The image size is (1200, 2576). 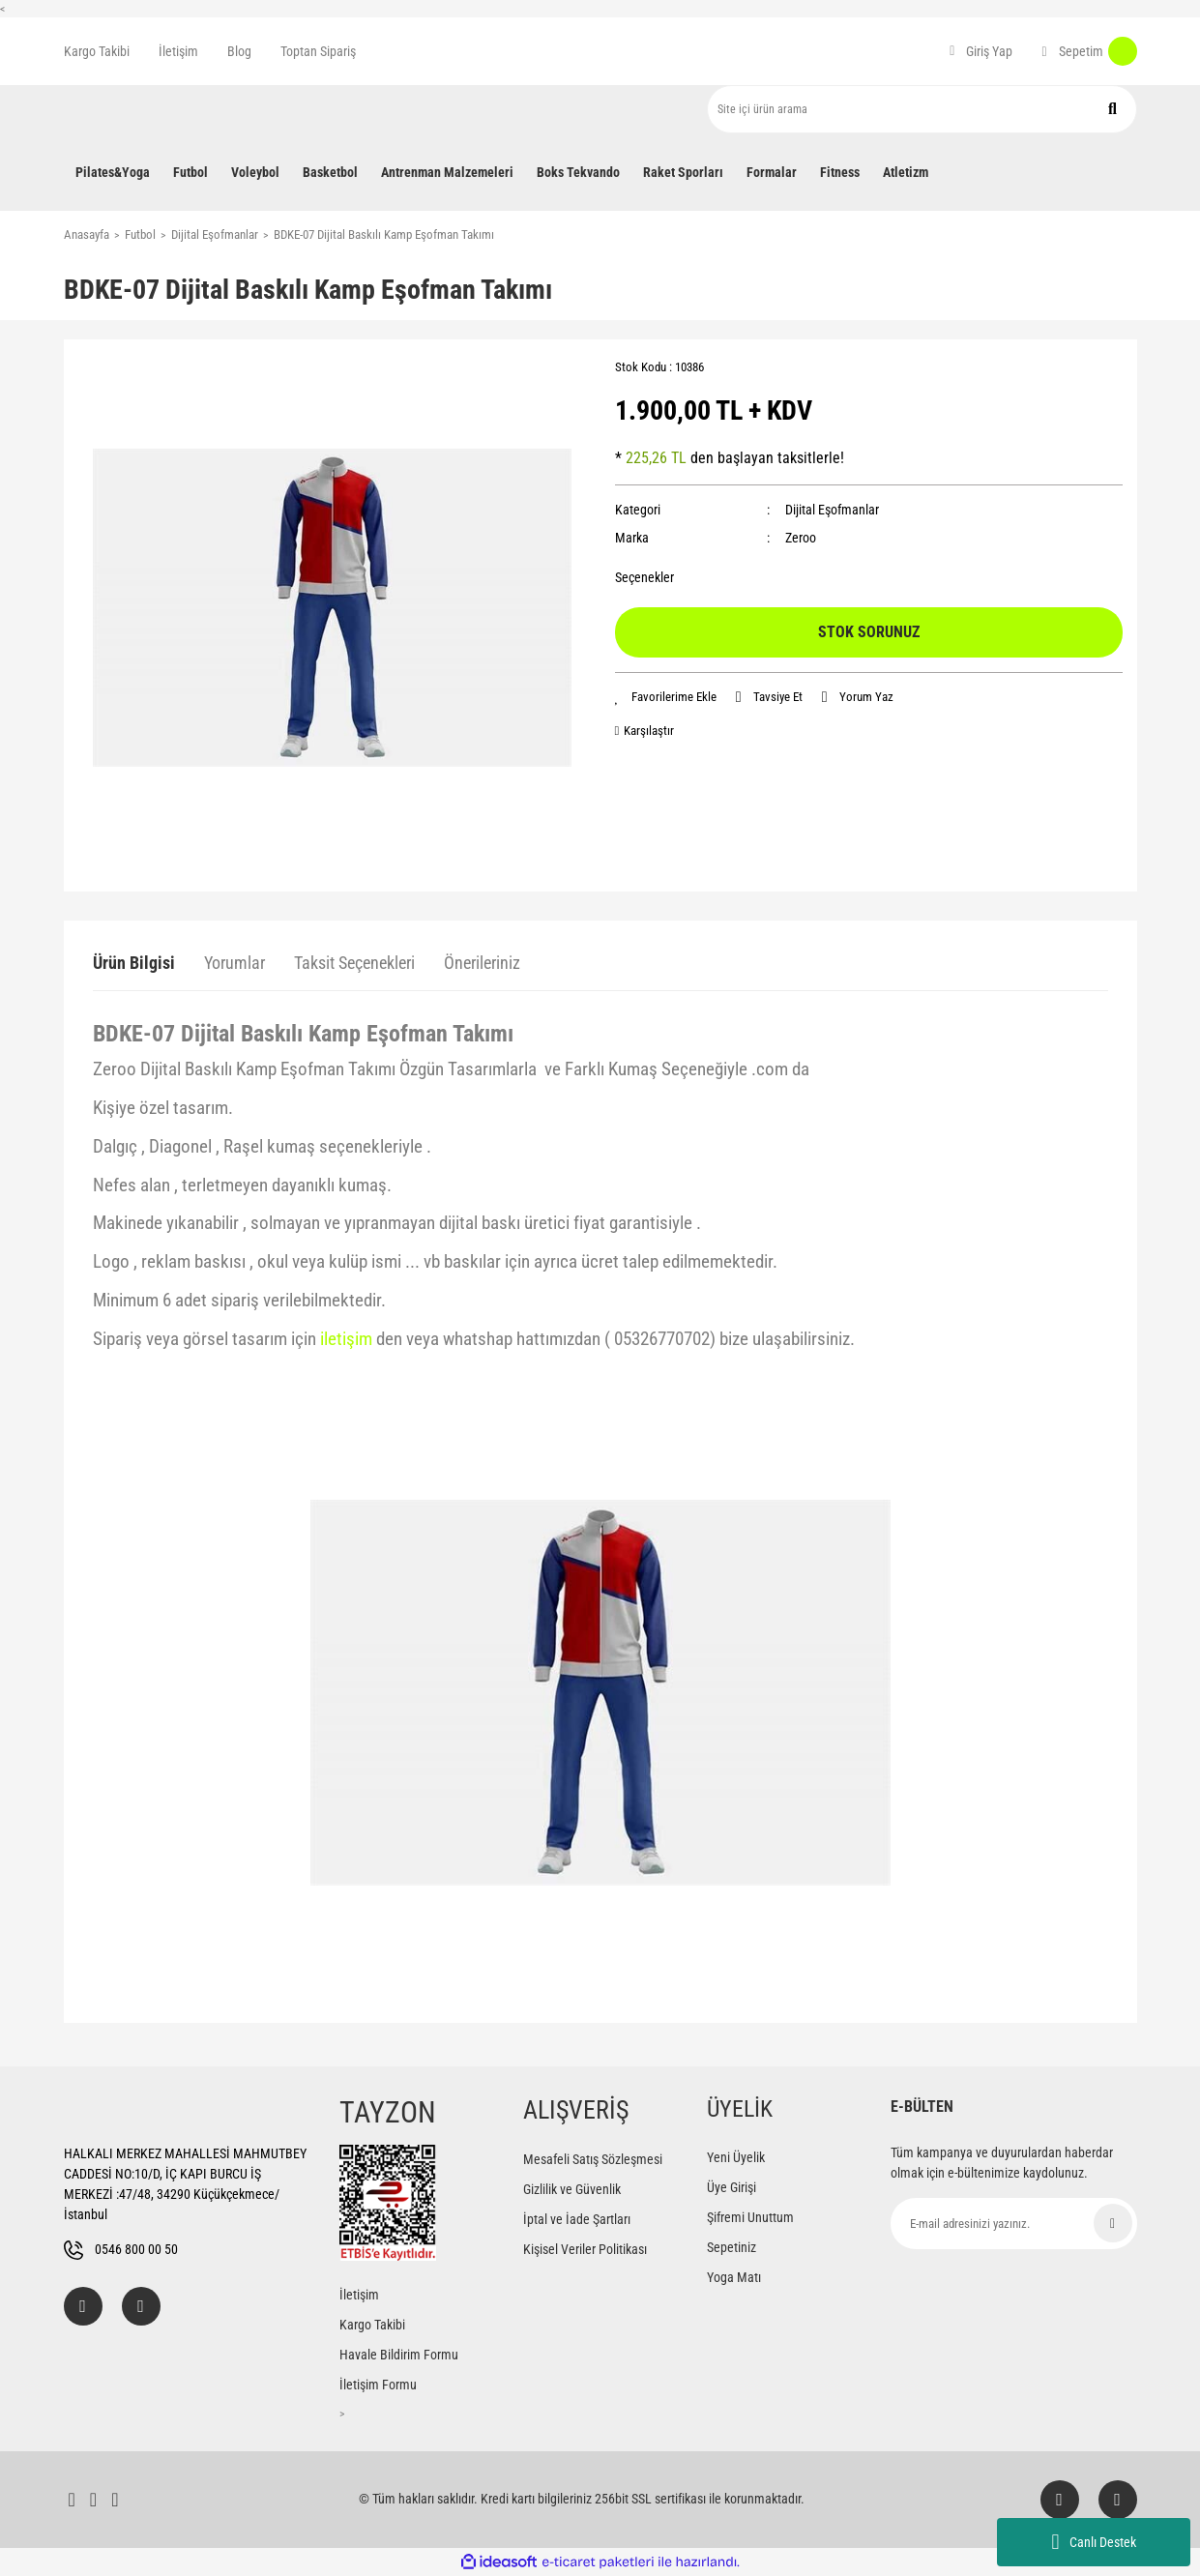 What do you see at coordinates (800, 537) in the screenshot?
I see `Zeroo` at bounding box center [800, 537].